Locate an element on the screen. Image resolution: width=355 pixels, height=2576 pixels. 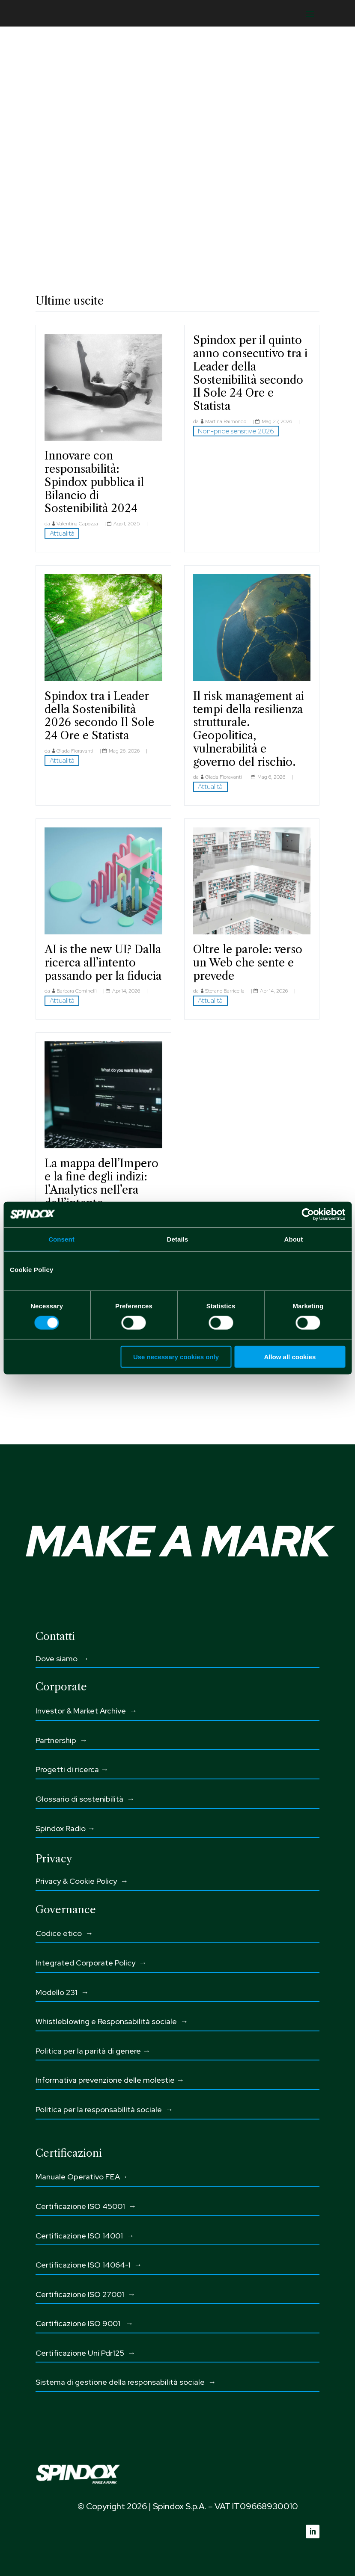
Innovare con responsabilità: Spindox pubblica il Bilancio di Sostenibilità 2024 is located at coordinates (94, 482).